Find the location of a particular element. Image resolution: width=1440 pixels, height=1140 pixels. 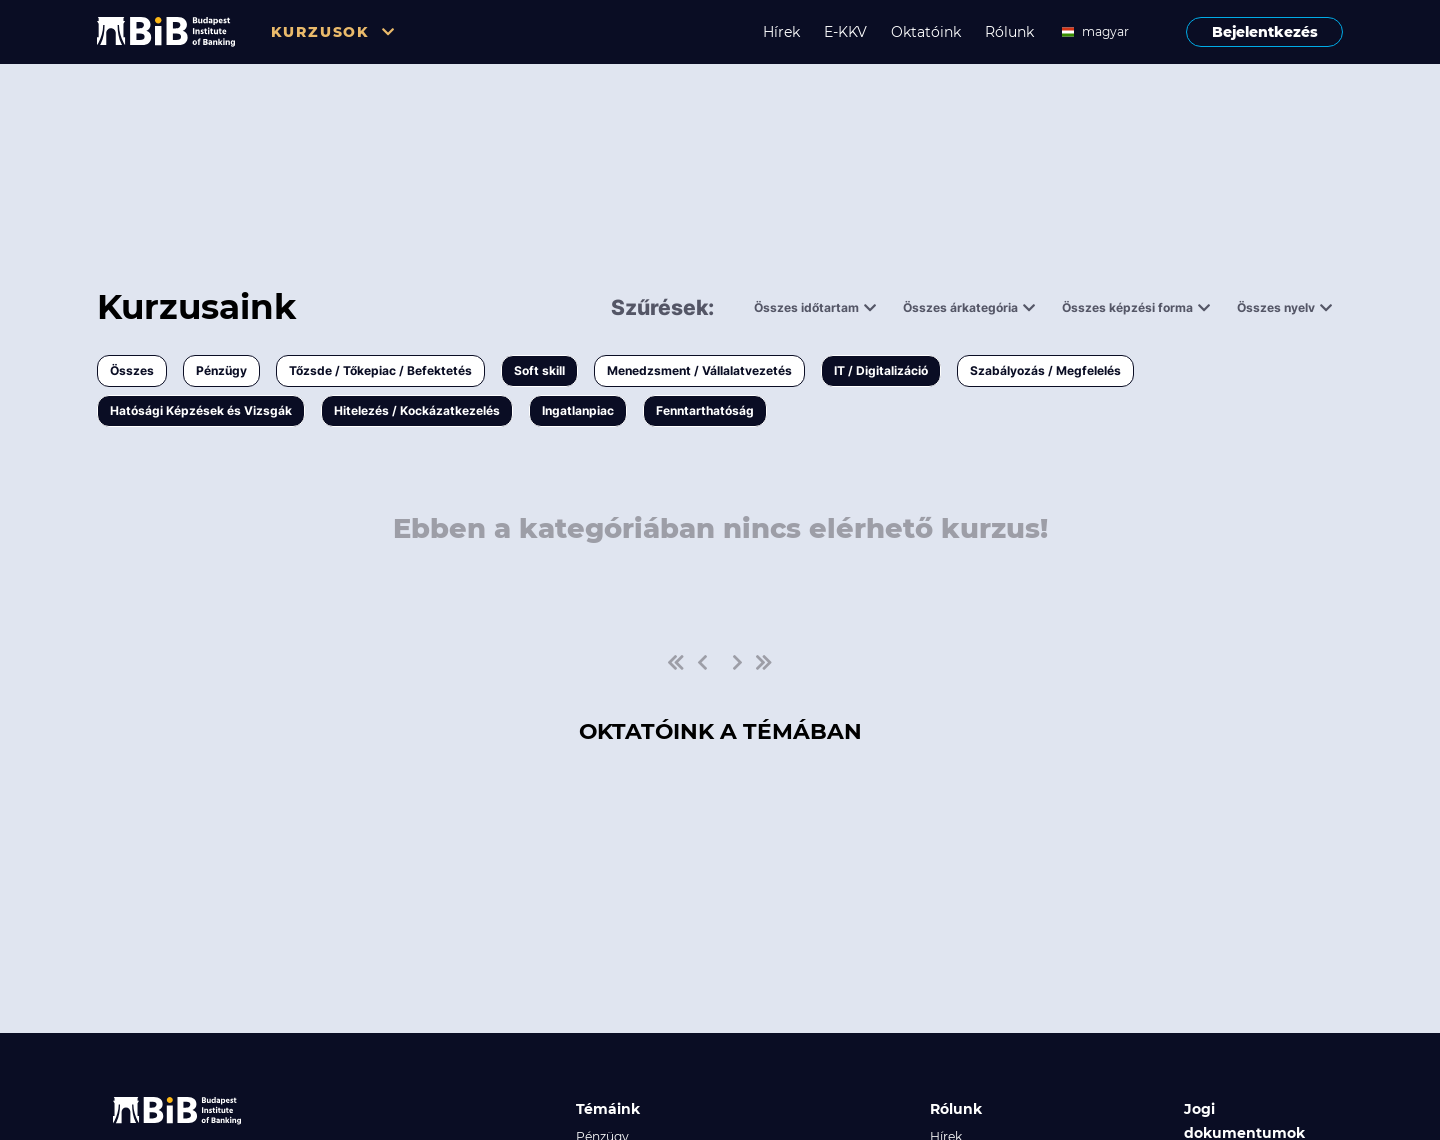

Rólunk is located at coordinates (1009, 32).